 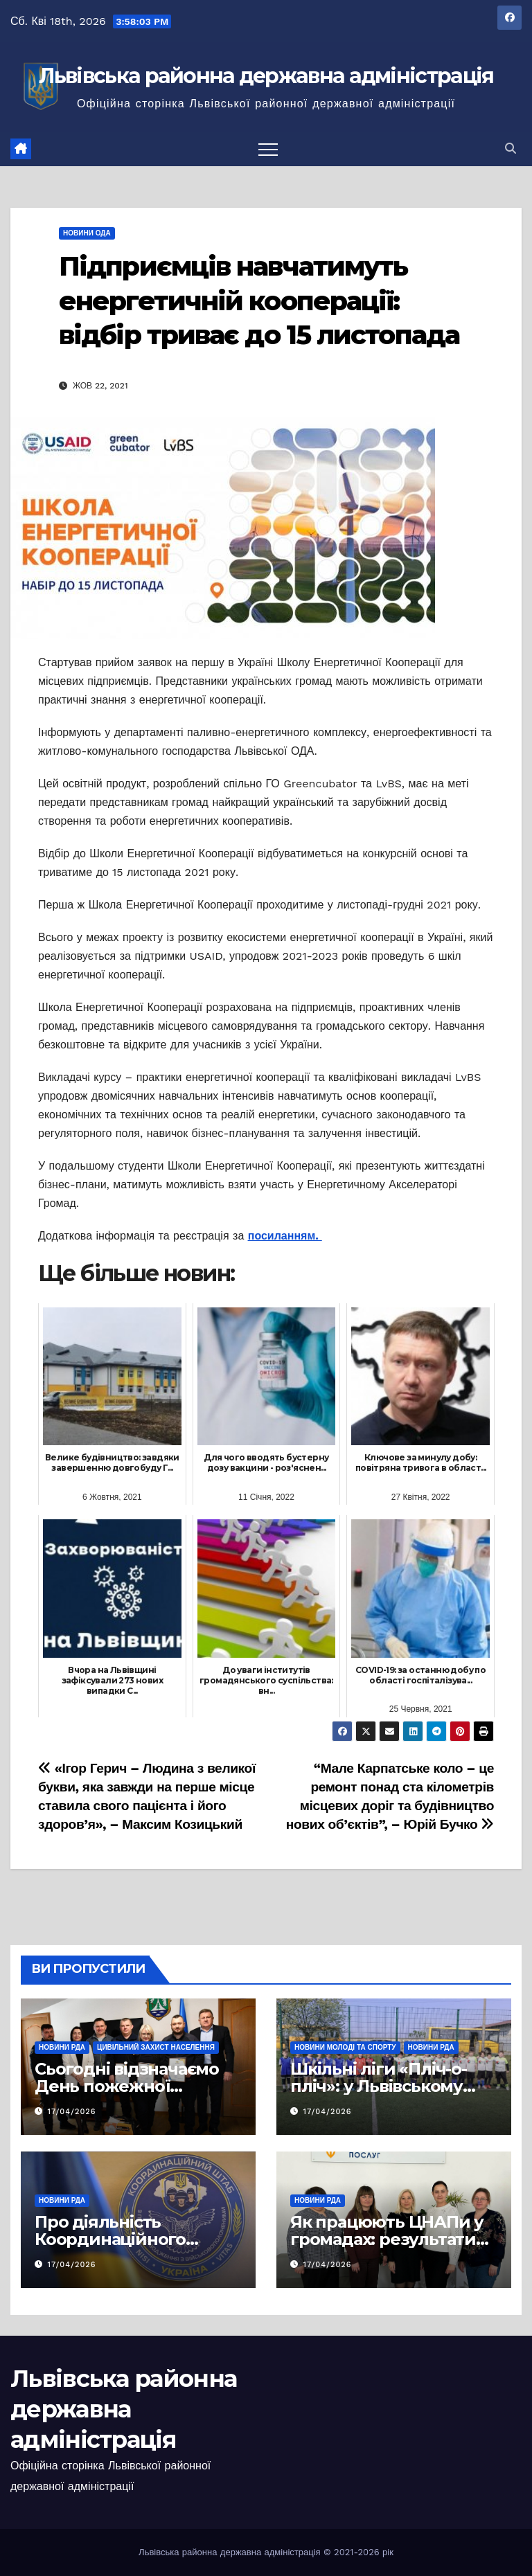 What do you see at coordinates (266, 76) in the screenshot?
I see `Львівська районна державна адміністрація` at bounding box center [266, 76].